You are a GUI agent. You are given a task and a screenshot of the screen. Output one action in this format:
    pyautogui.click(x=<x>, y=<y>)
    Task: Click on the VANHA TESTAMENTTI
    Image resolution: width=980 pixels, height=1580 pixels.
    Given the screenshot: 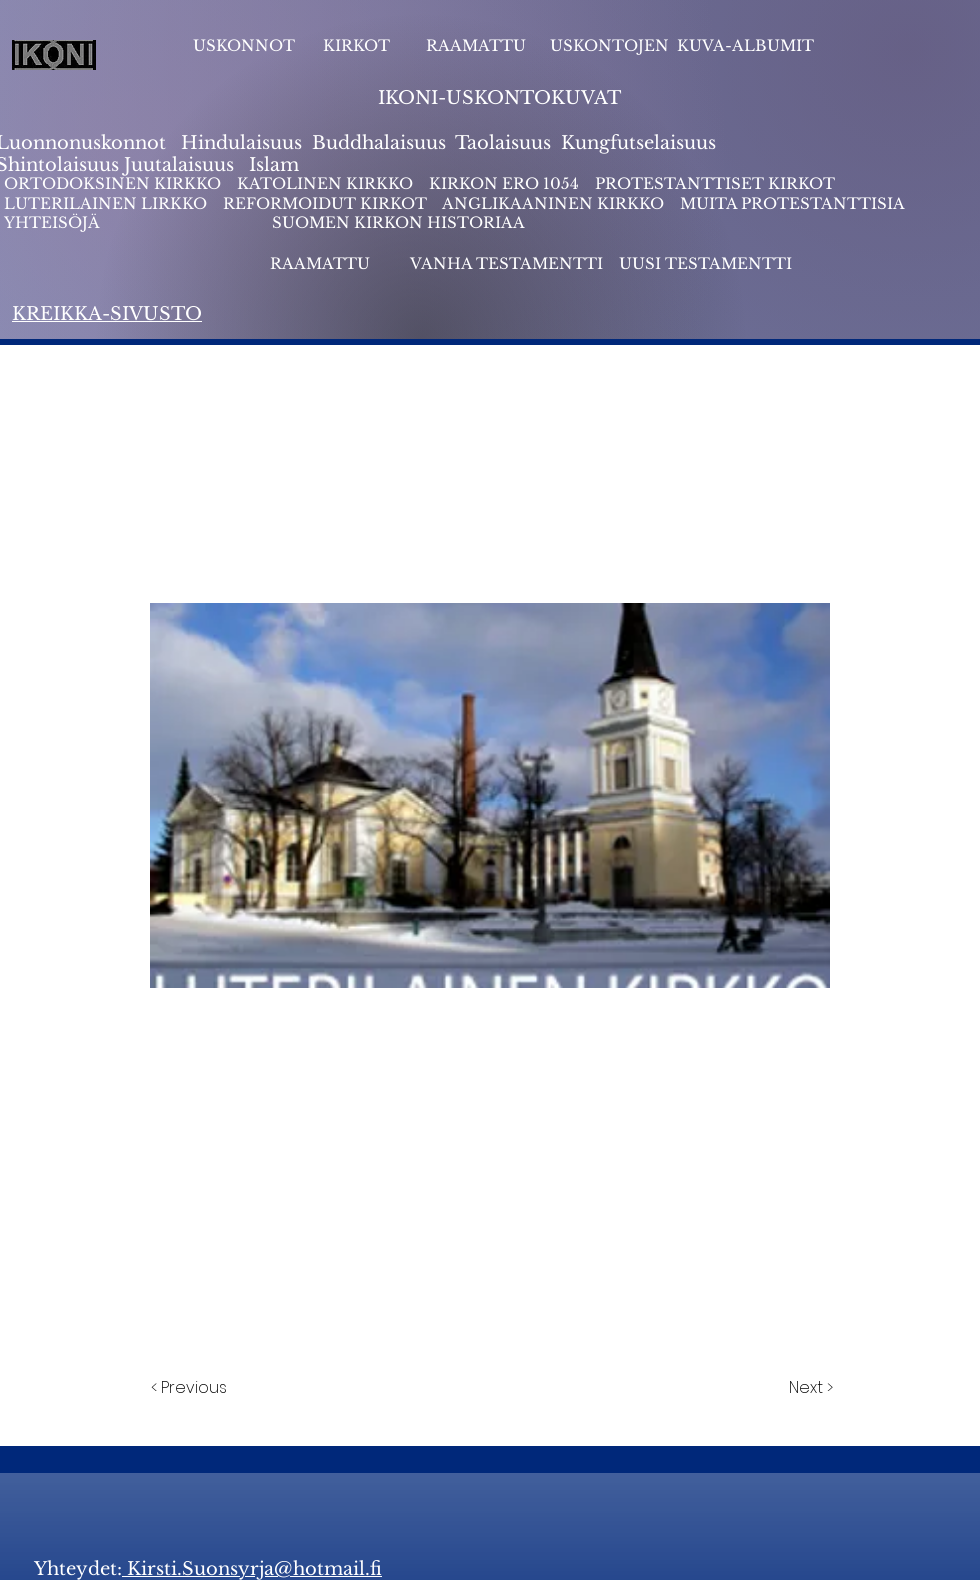 What is the action you would take?
    pyautogui.click(x=508, y=263)
    